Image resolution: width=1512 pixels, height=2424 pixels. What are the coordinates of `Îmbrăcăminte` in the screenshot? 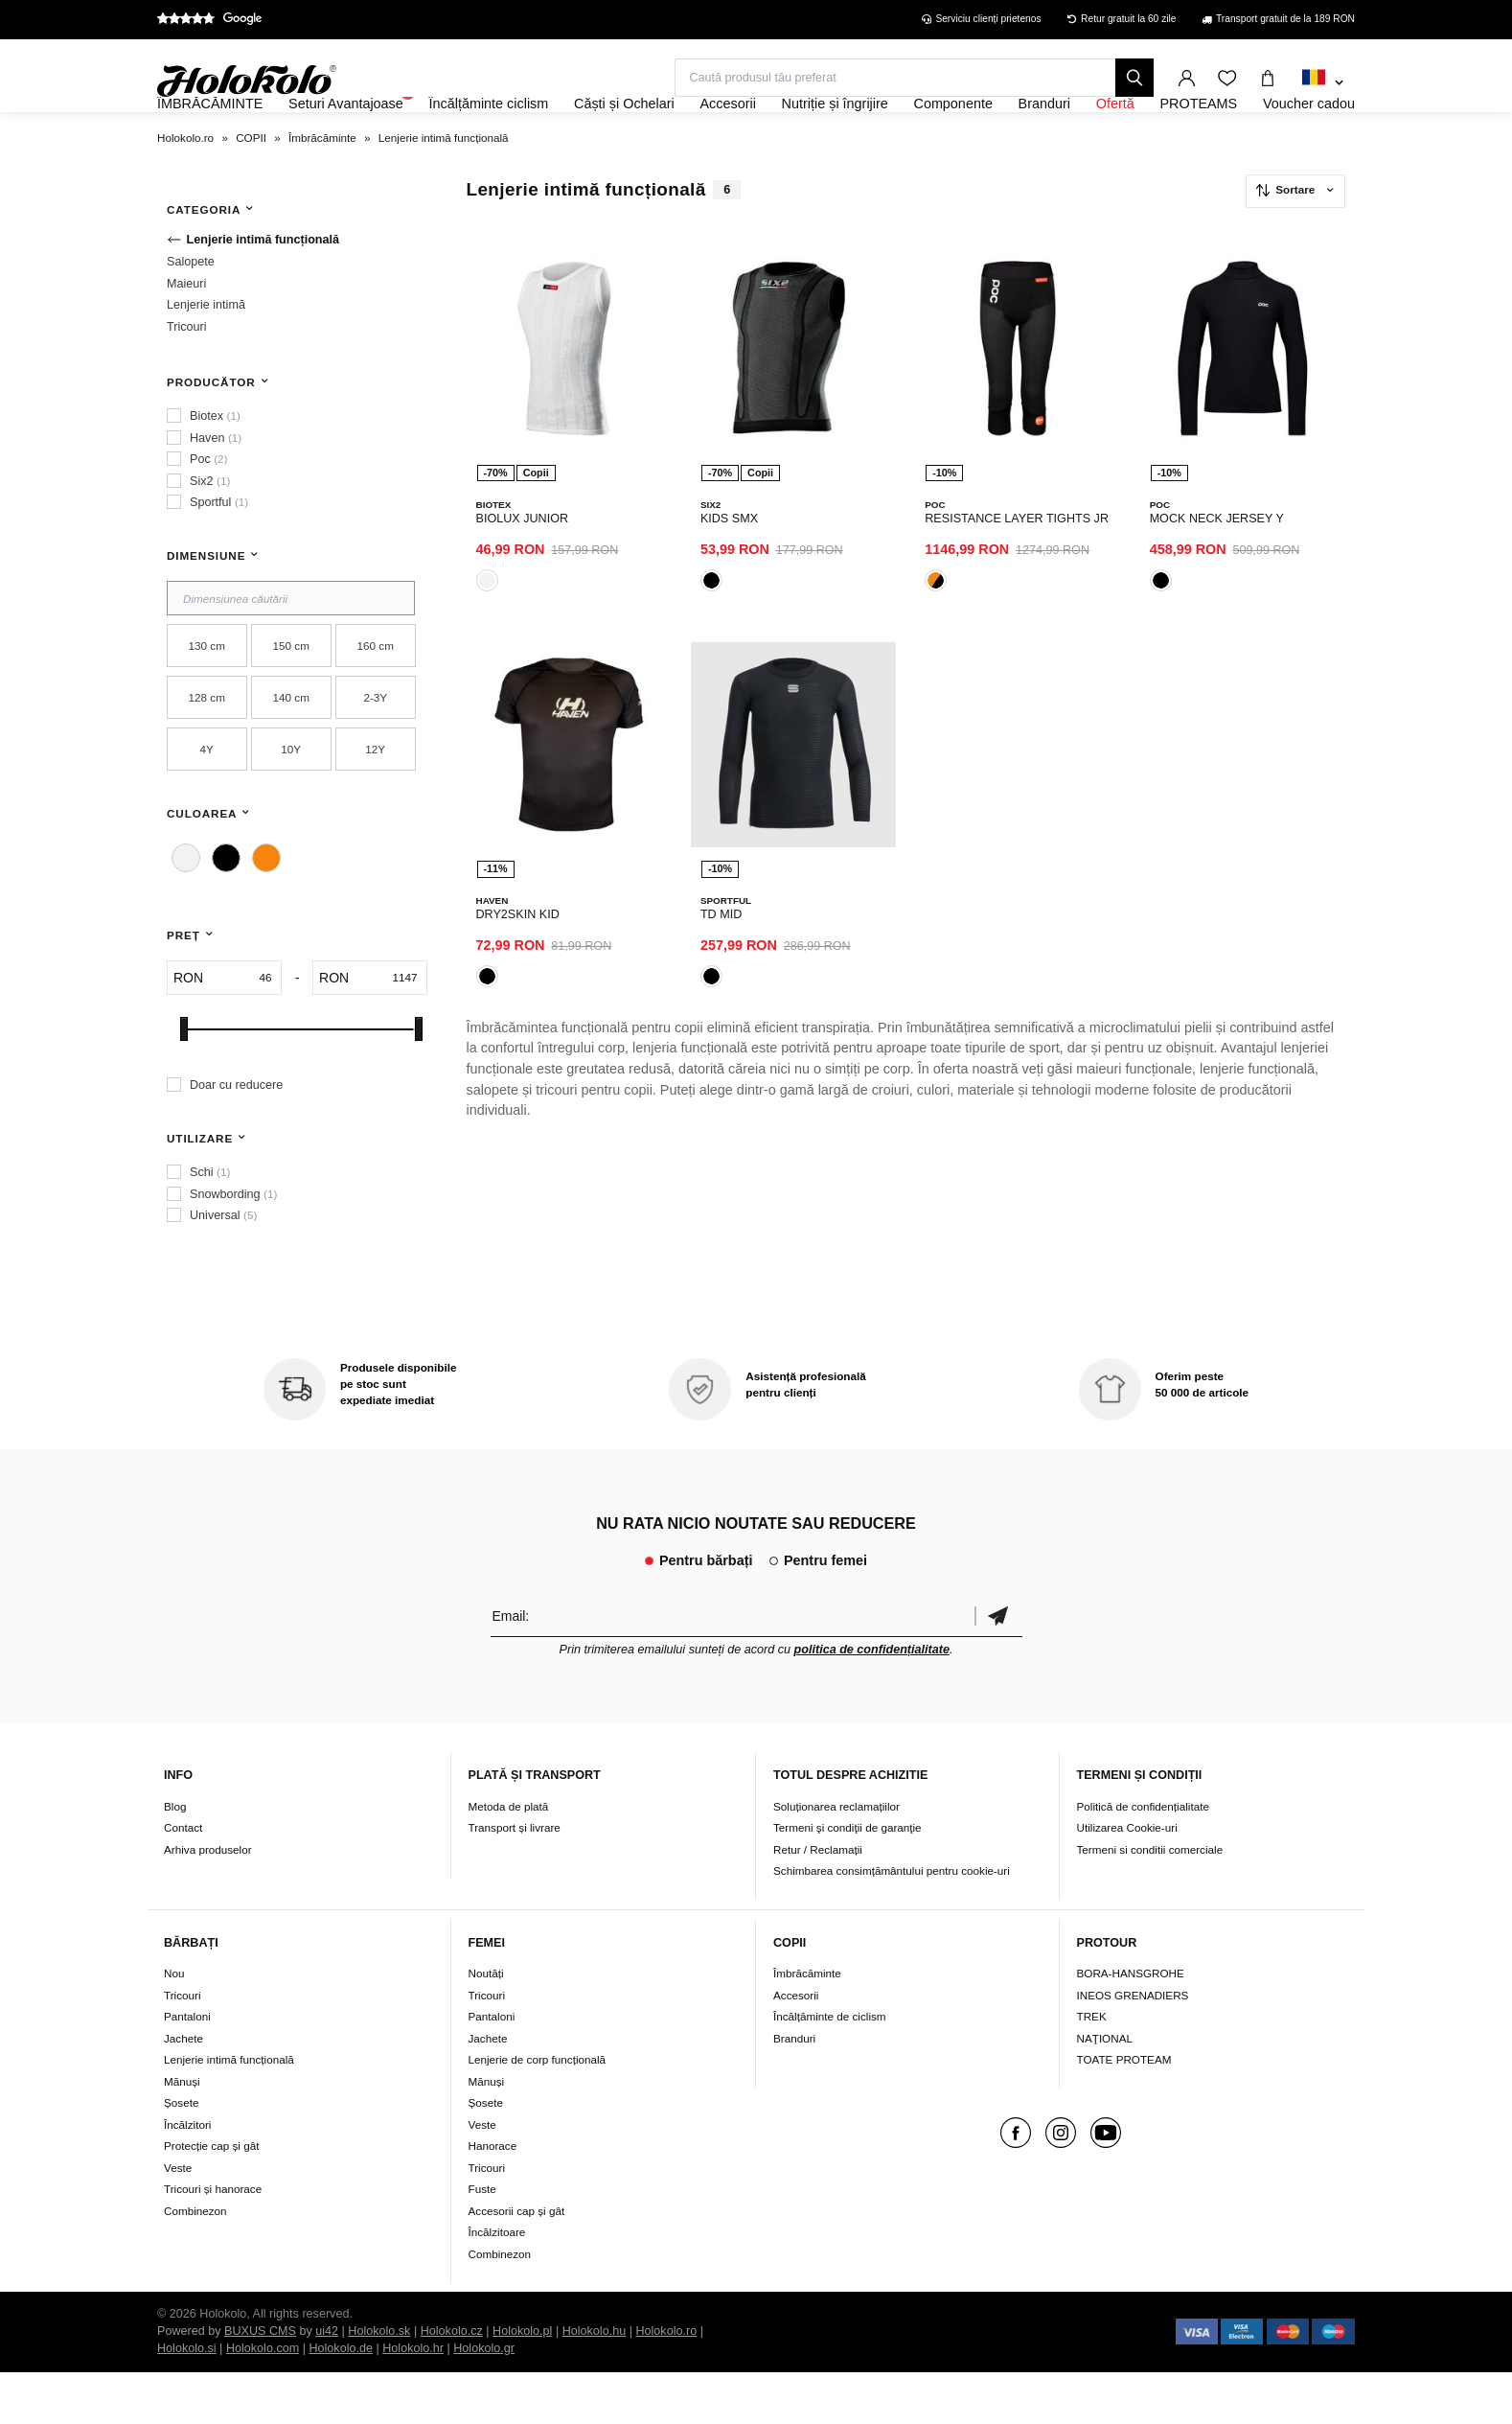 It's located at (807, 2025).